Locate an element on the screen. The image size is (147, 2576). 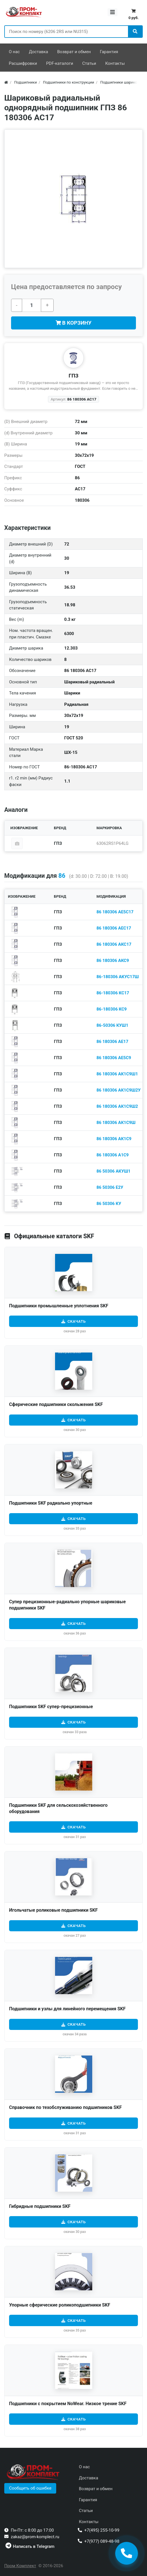
Игольчатые роликовые подшипники SKF is located at coordinates (53, 1910).